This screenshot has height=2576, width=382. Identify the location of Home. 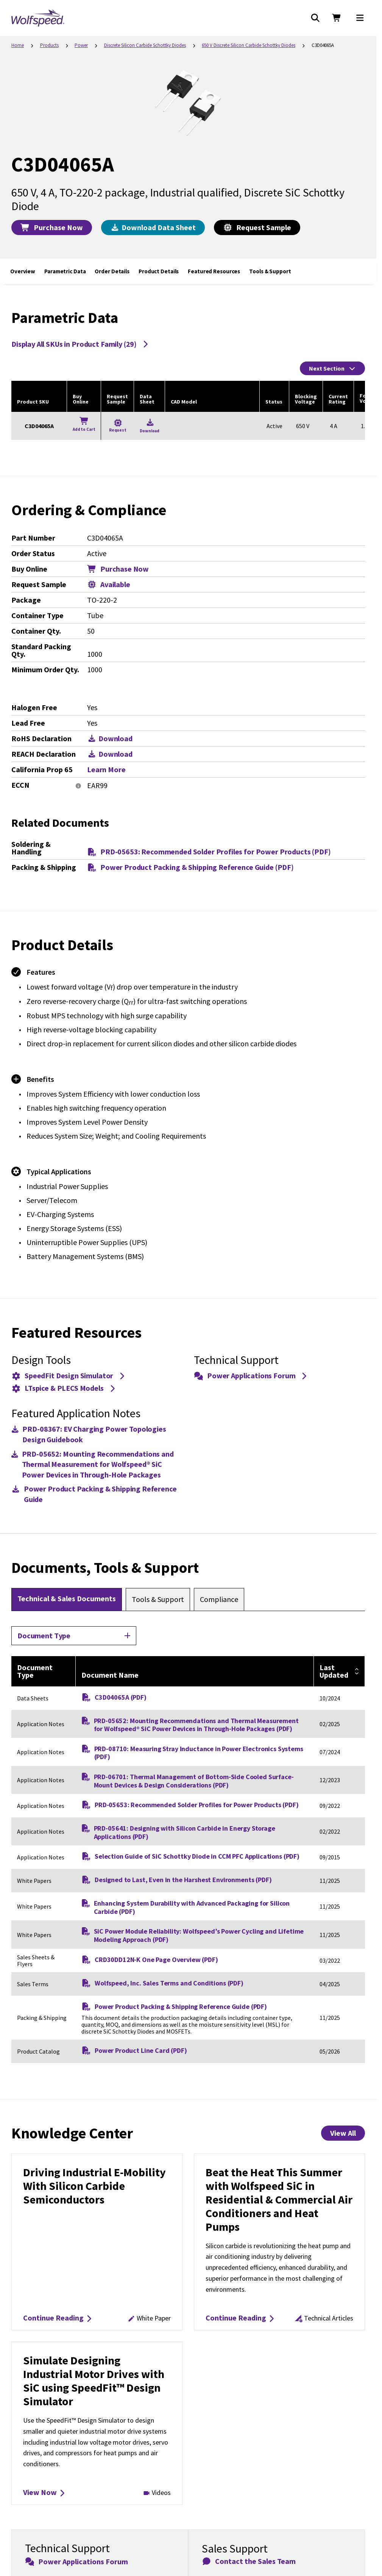
(17, 45).